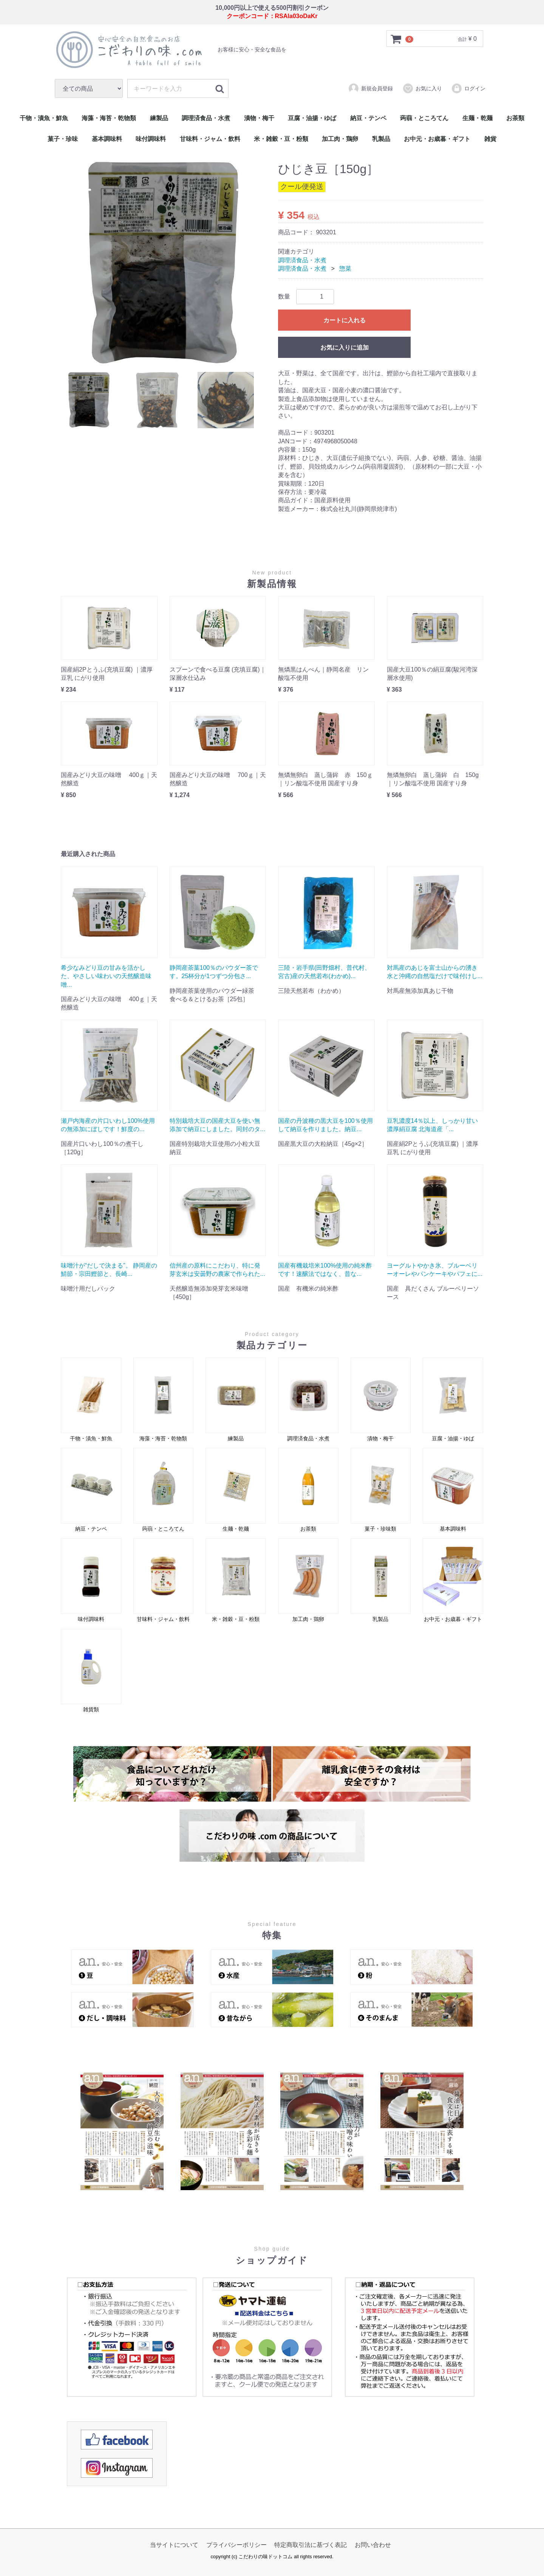 This screenshot has height=2576, width=544. Describe the element at coordinates (210, 139) in the screenshot. I see `甘味料・ジャム・飲料` at that location.